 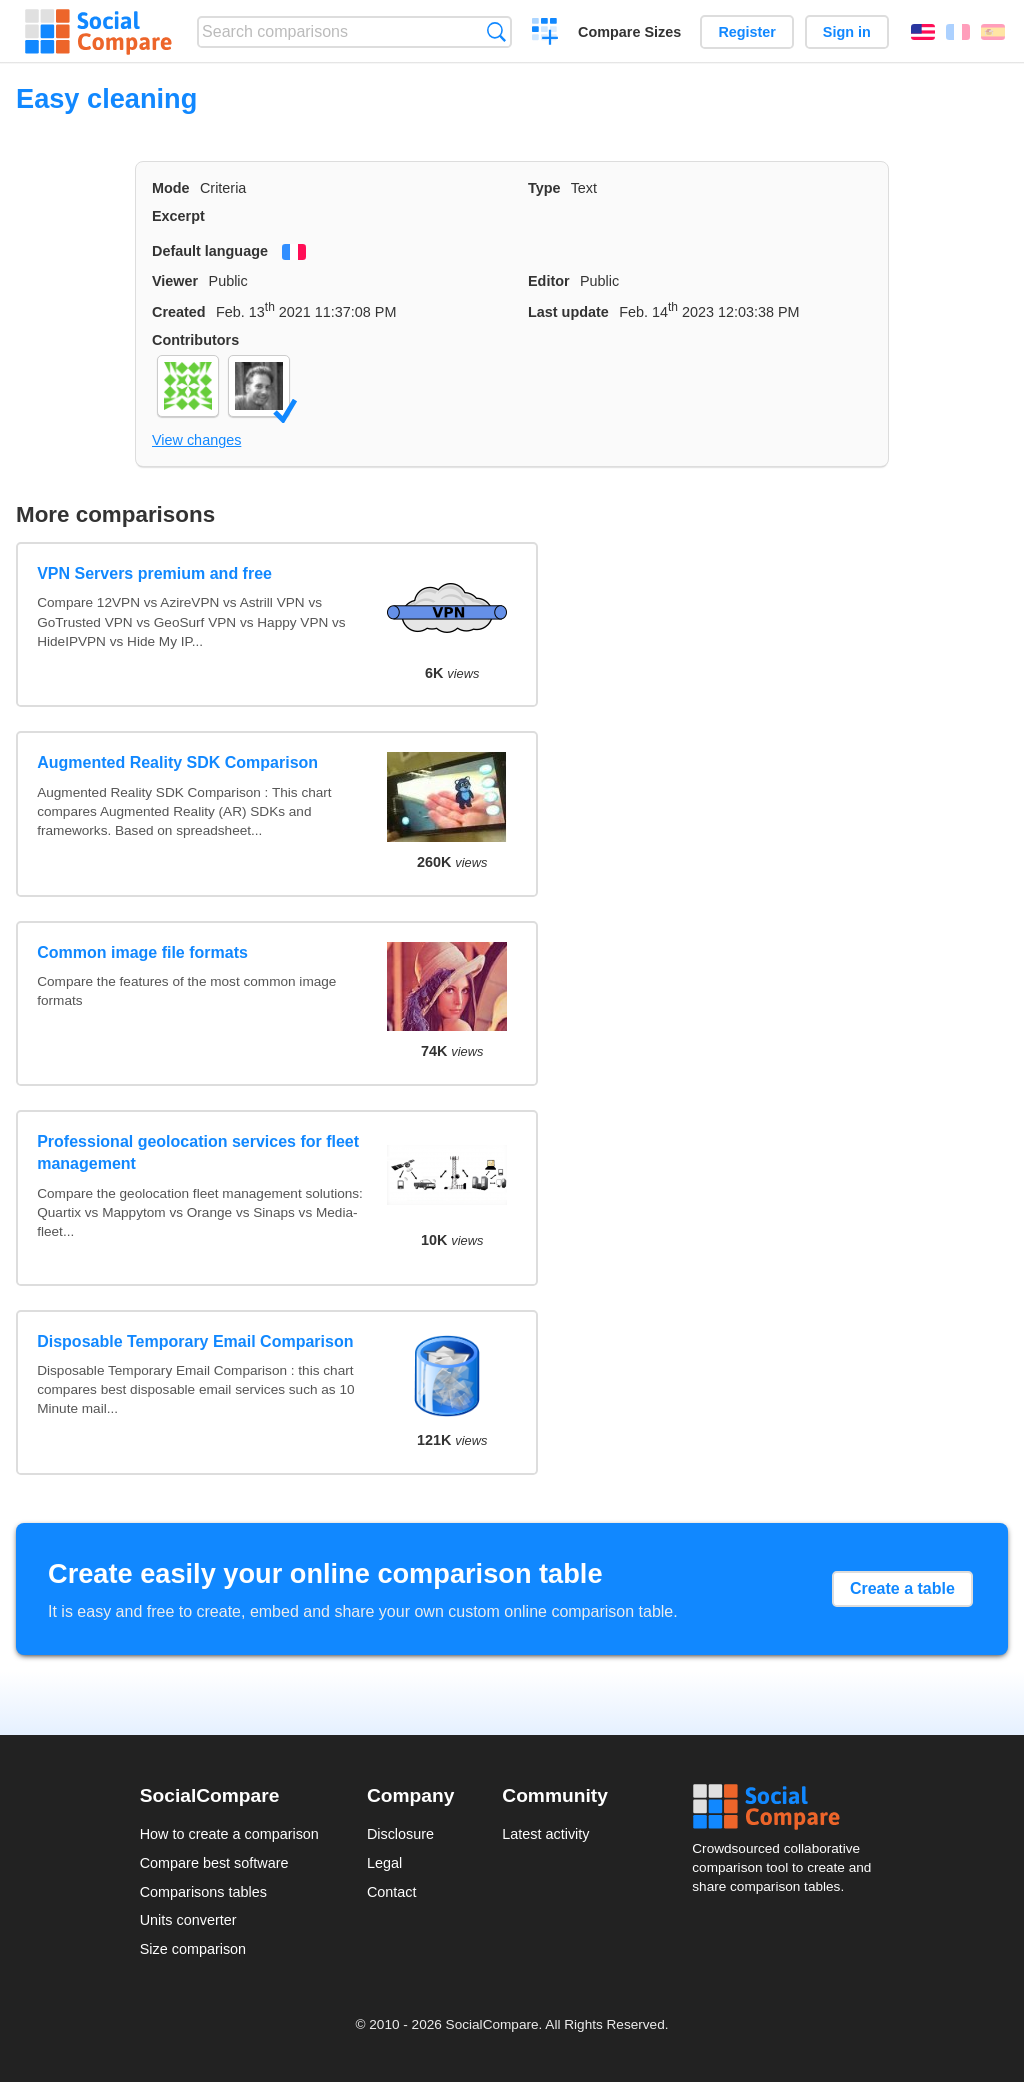 What do you see at coordinates (175, 281) in the screenshot?
I see `Viewer` at bounding box center [175, 281].